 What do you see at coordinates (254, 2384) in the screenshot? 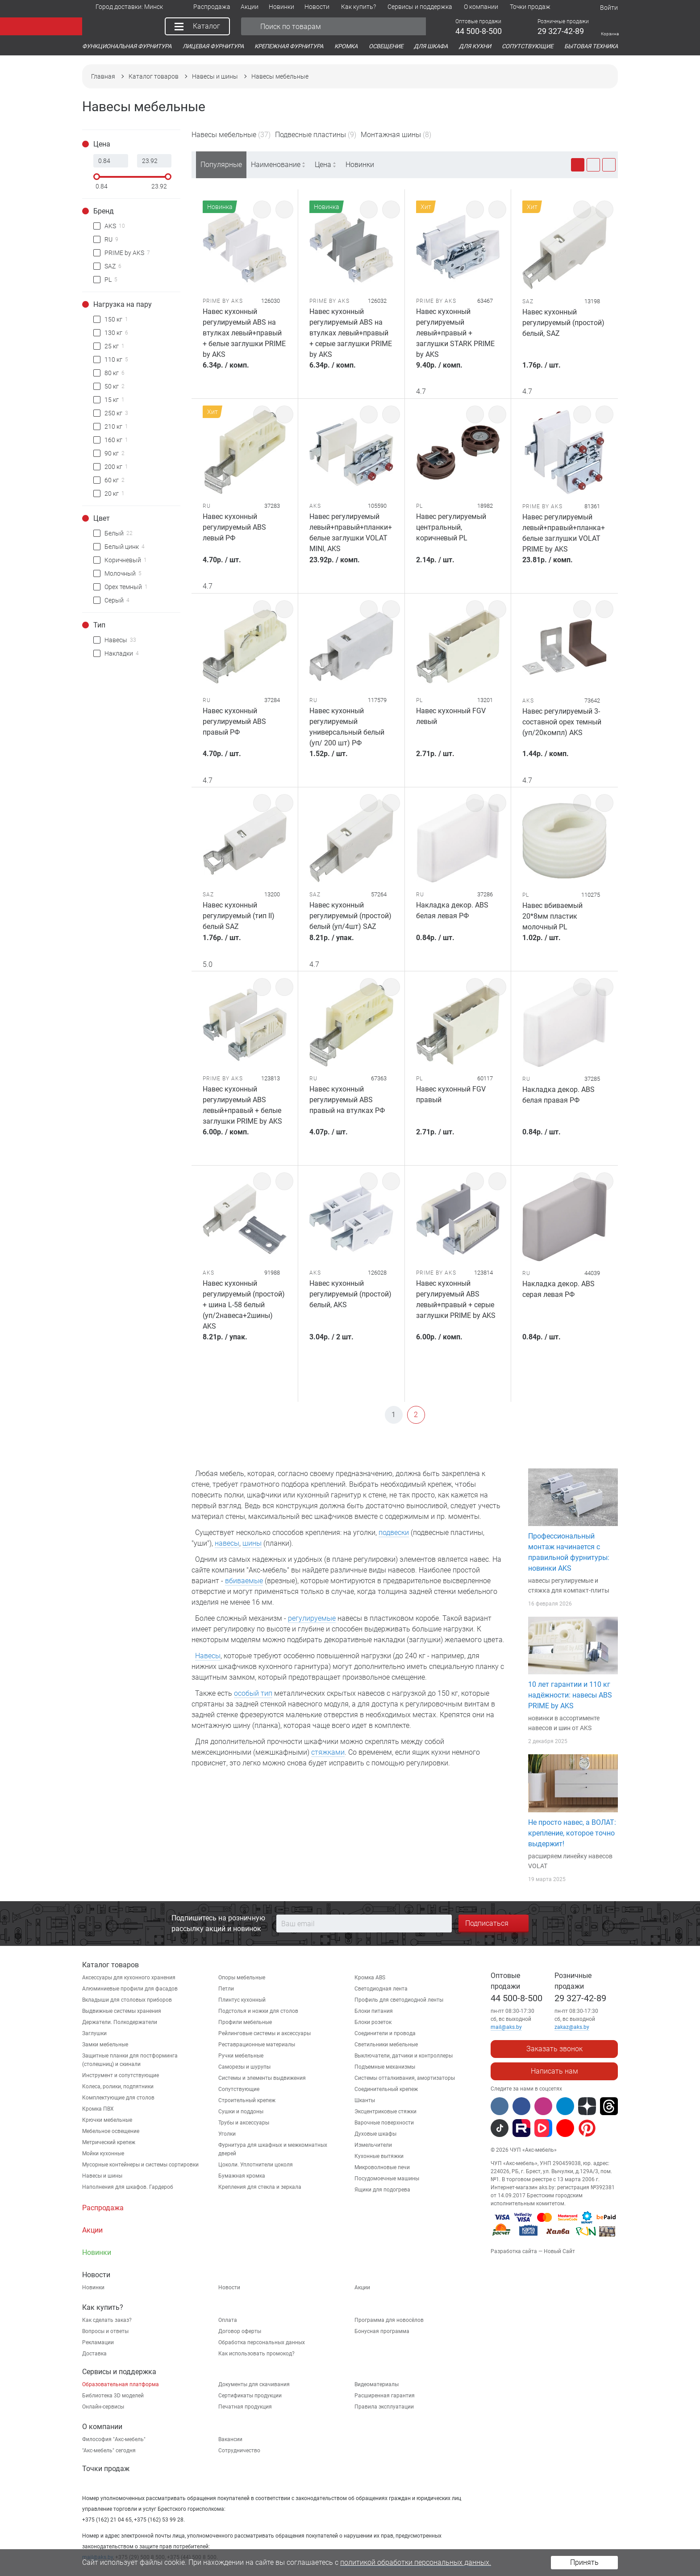
I see `Документы для скачивания` at bounding box center [254, 2384].